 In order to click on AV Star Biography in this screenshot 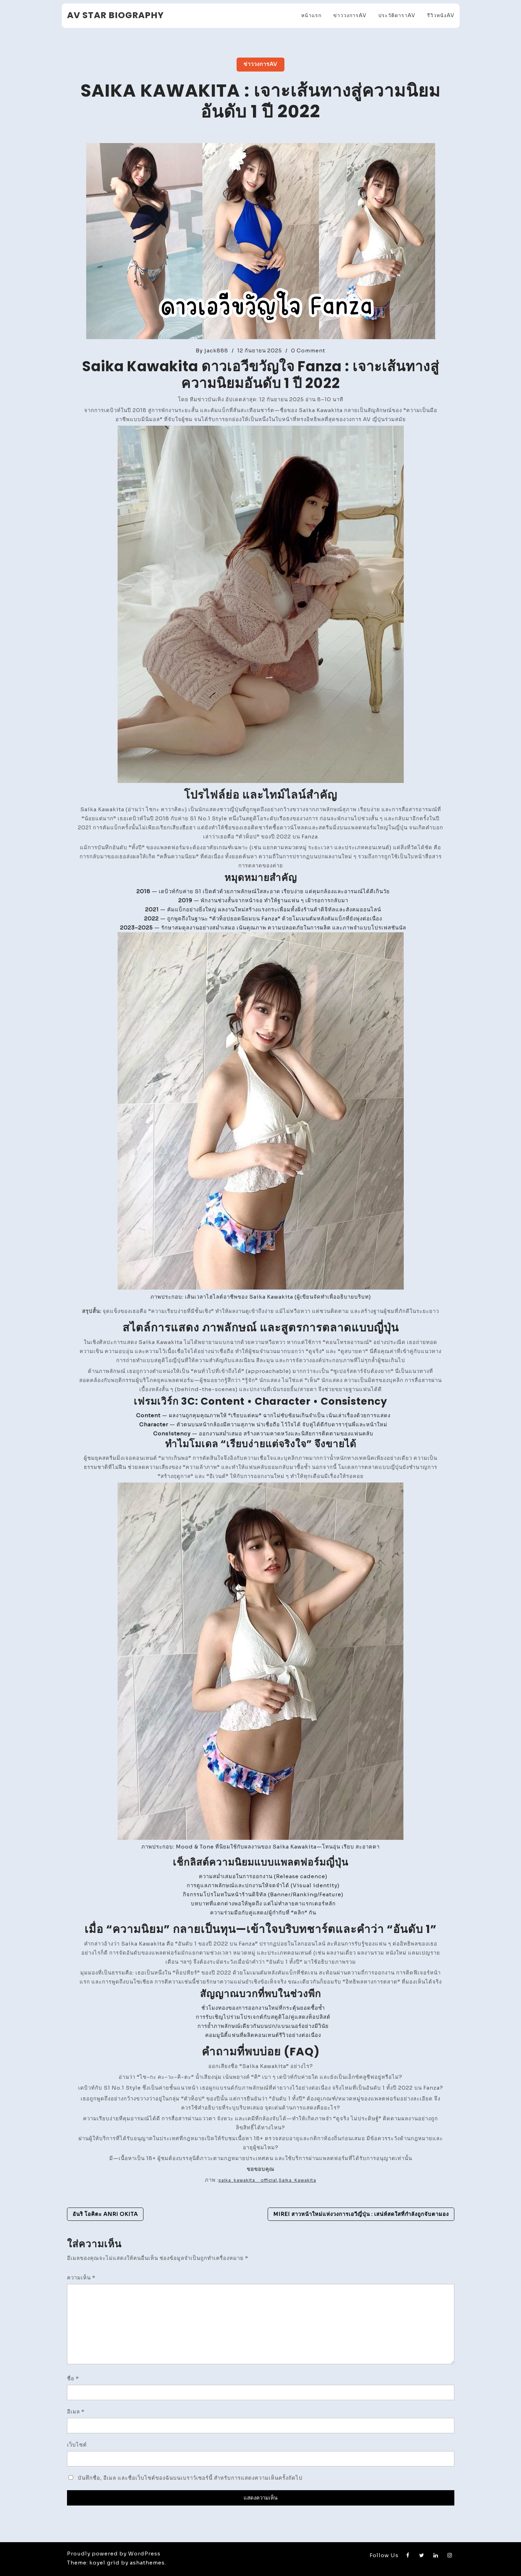, I will do `click(115, 15)`.